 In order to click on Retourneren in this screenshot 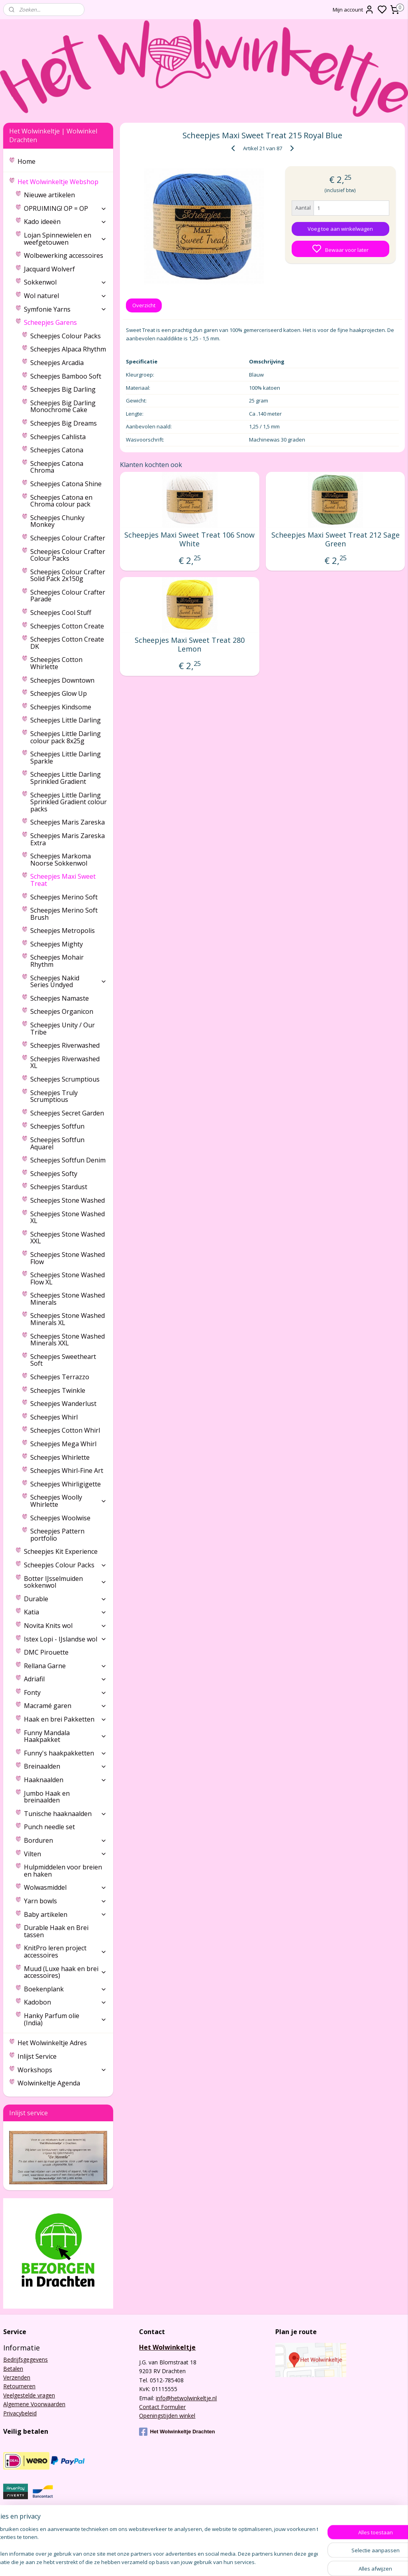, I will do `click(19, 2386)`.